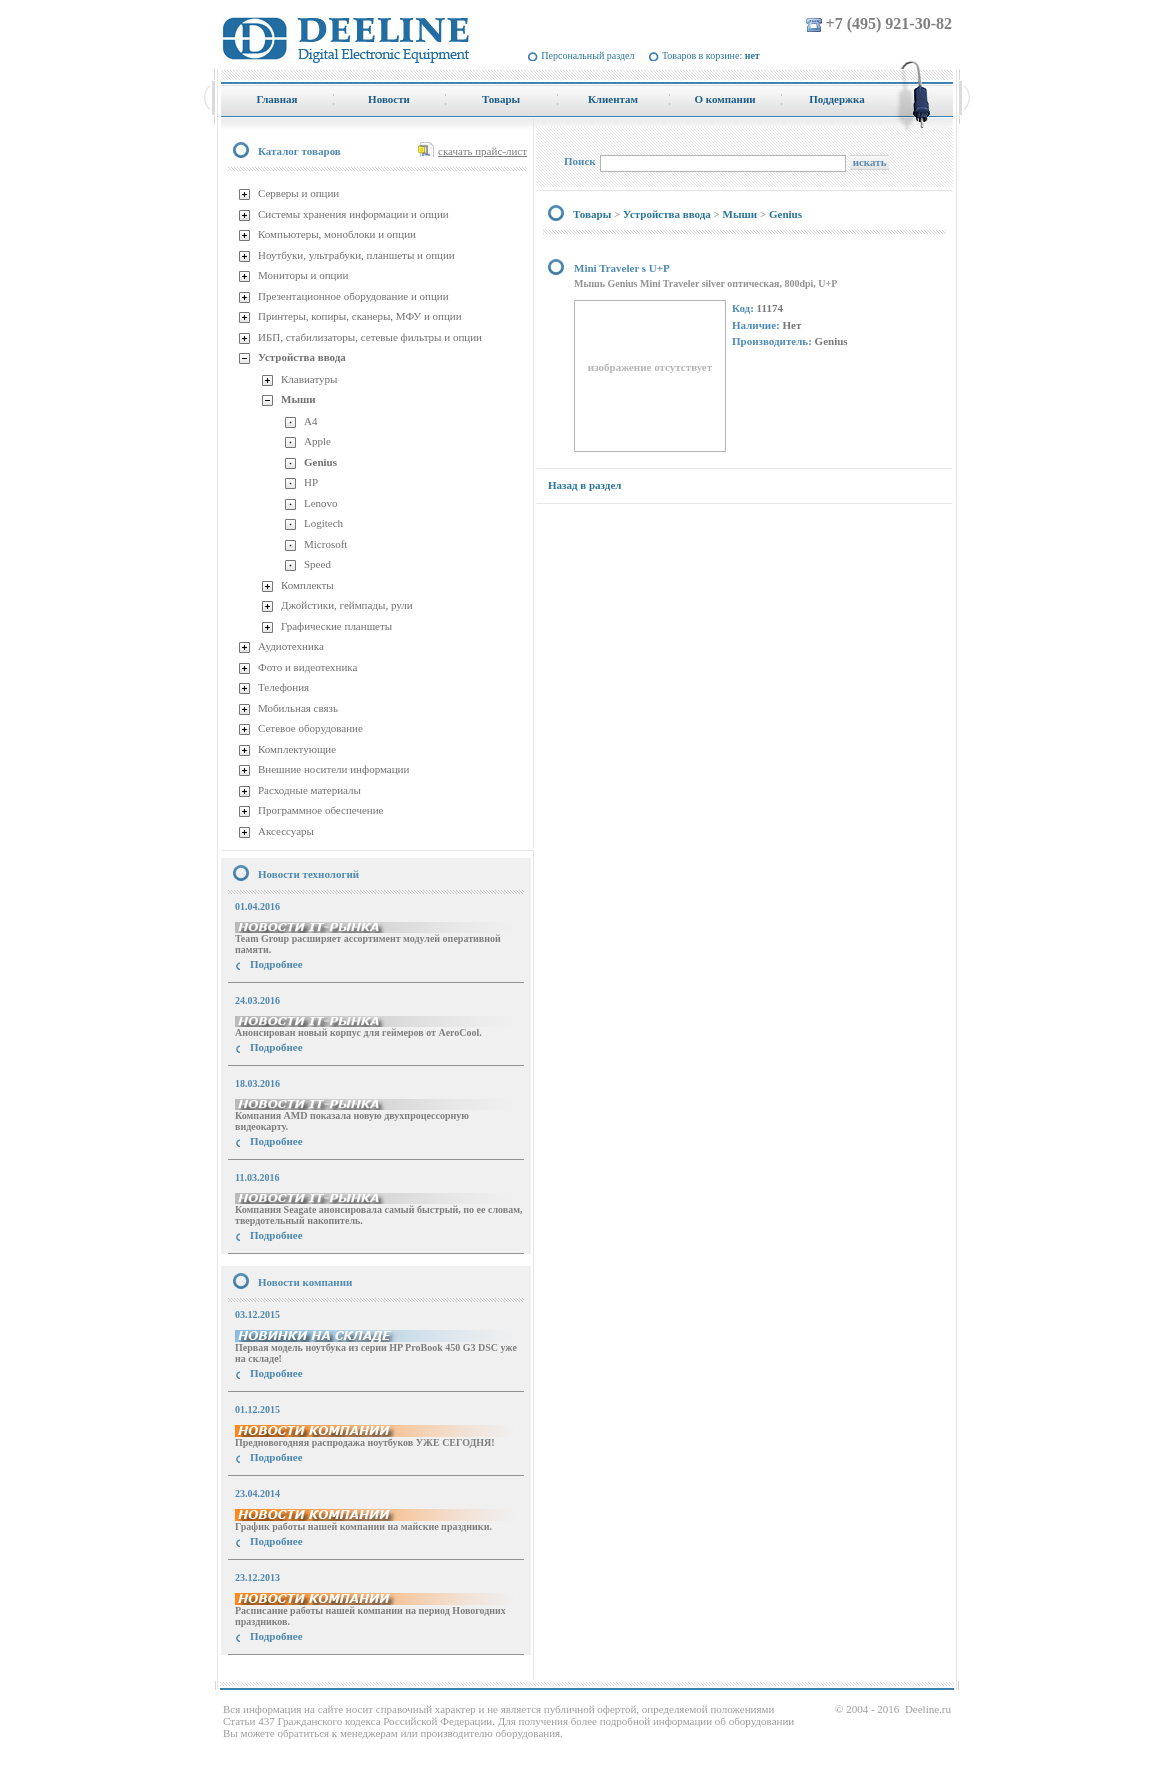  What do you see at coordinates (360, 316) in the screenshot?
I see `Принтеры, копиры, сканеры, МФУ и опции` at bounding box center [360, 316].